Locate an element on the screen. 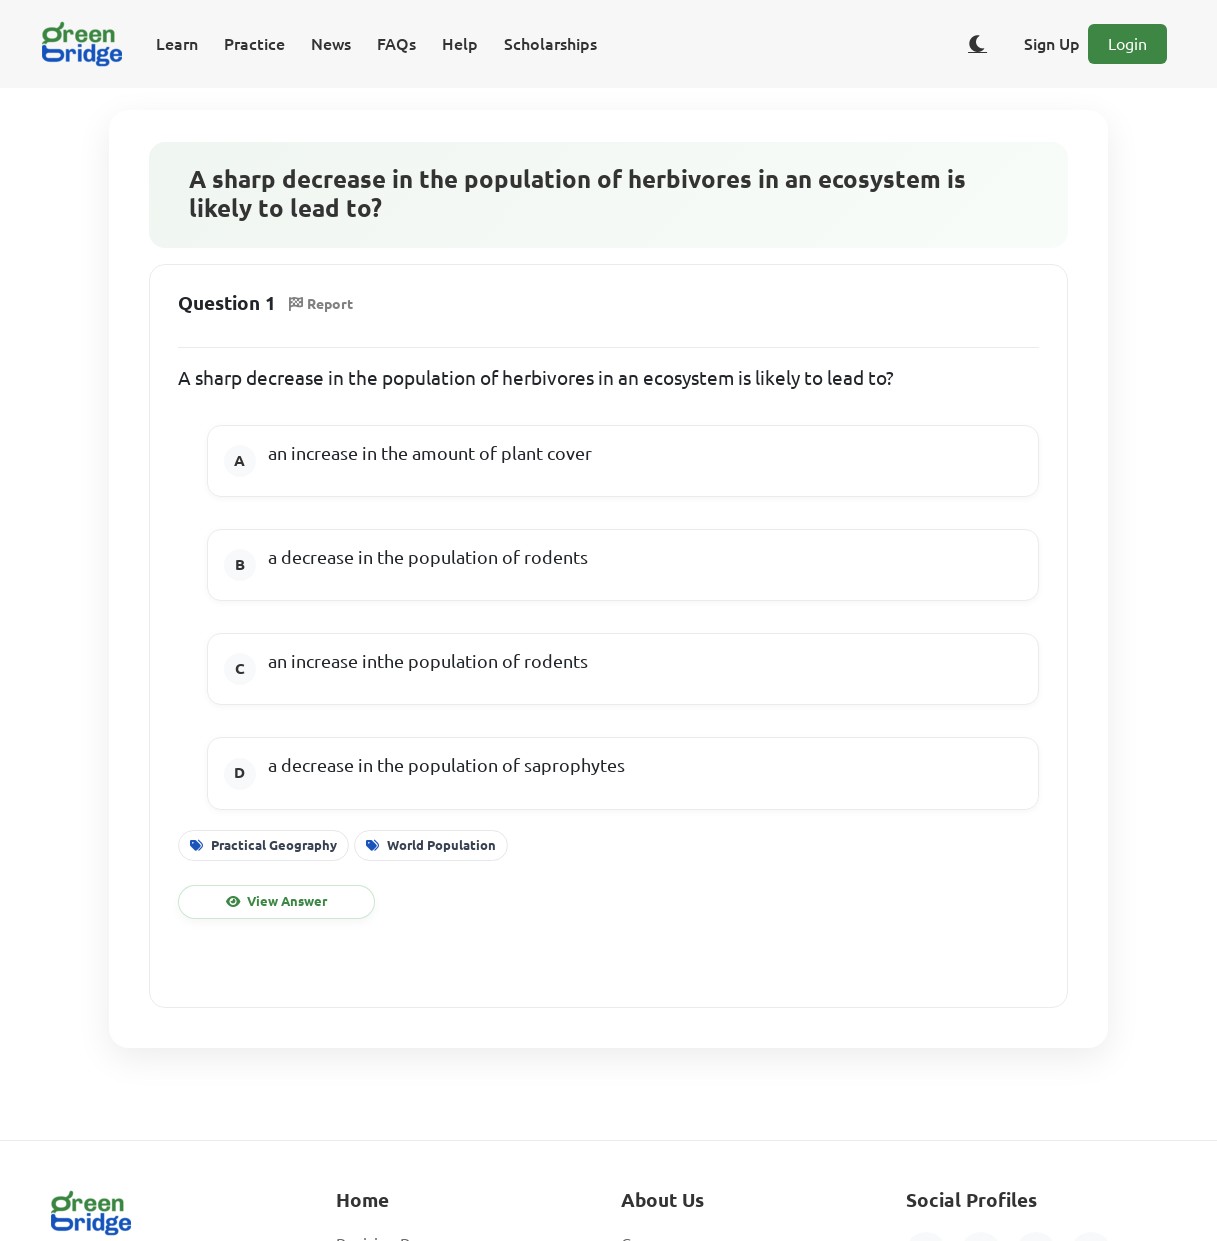  Login is located at coordinates (1127, 44).